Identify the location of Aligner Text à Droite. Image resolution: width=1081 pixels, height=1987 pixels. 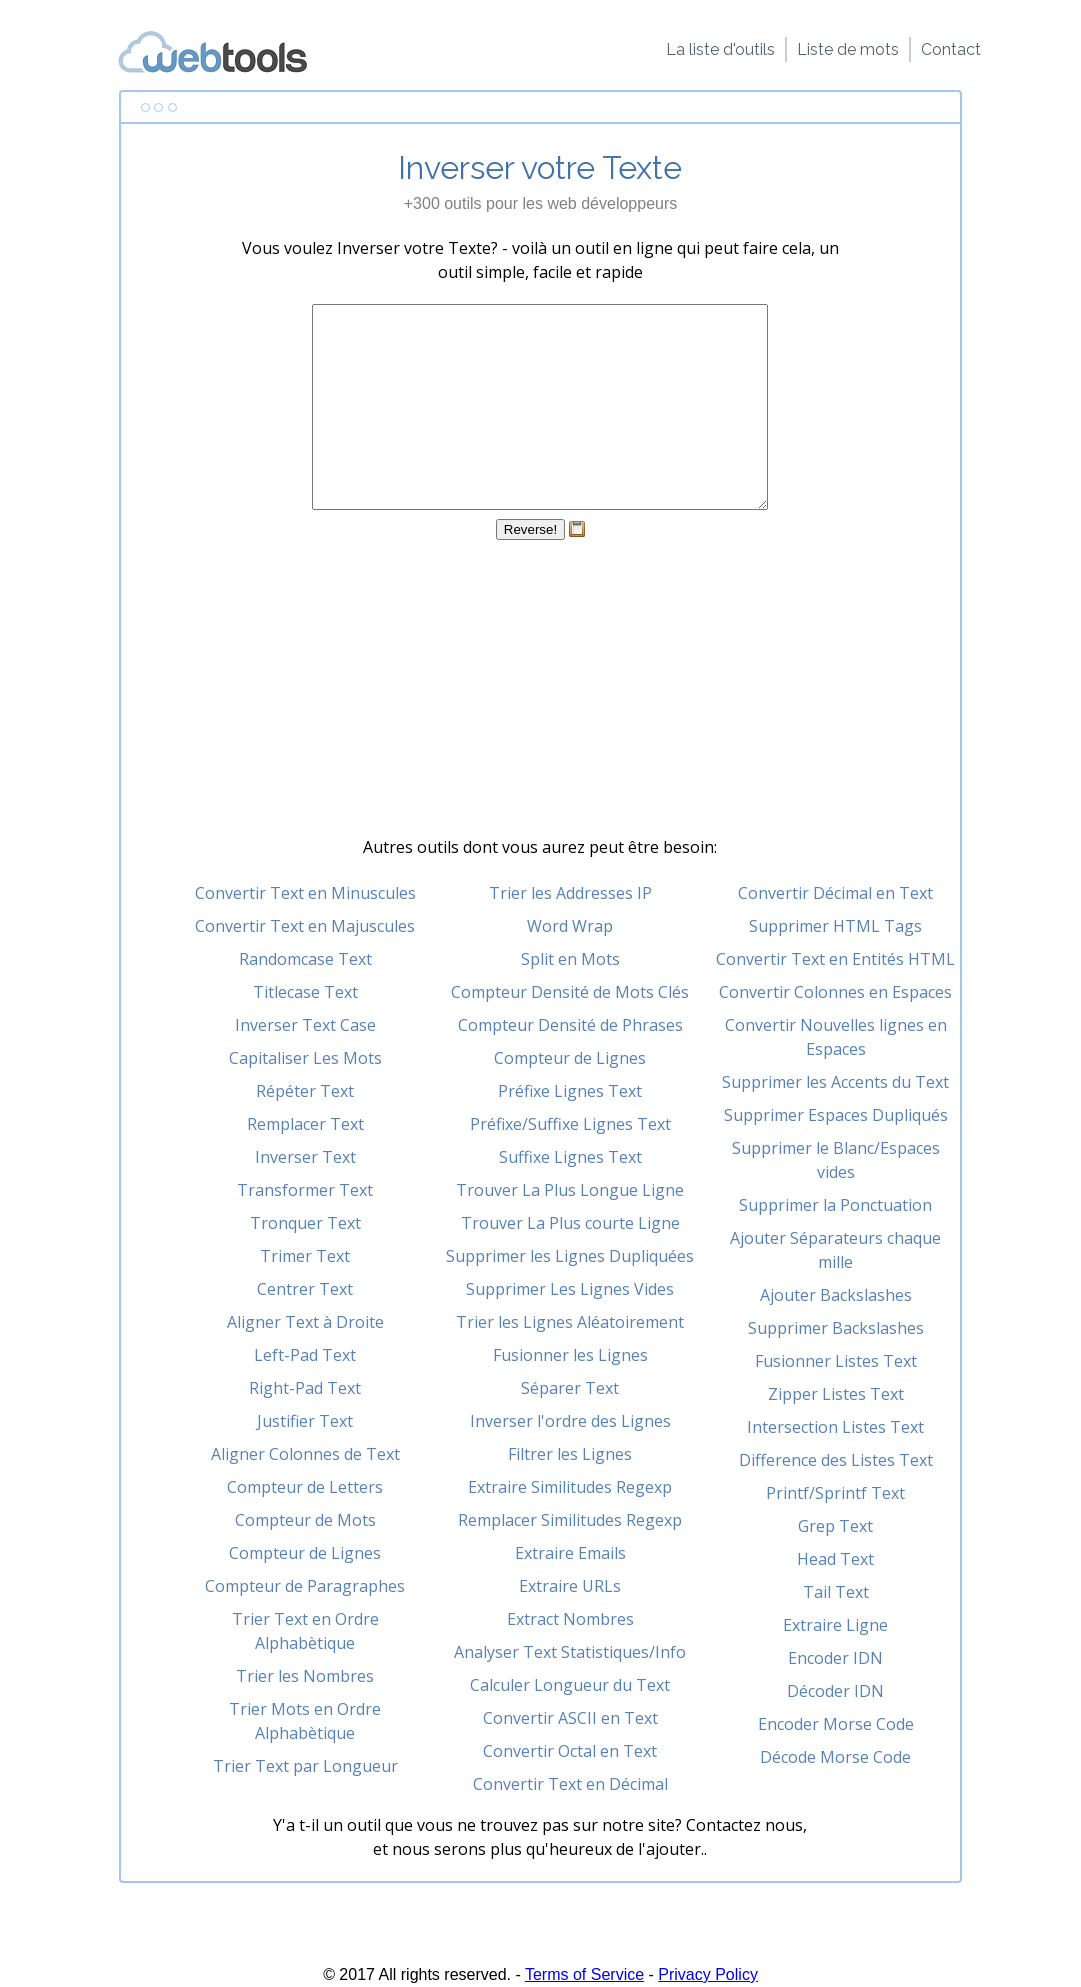
(305, 1322).